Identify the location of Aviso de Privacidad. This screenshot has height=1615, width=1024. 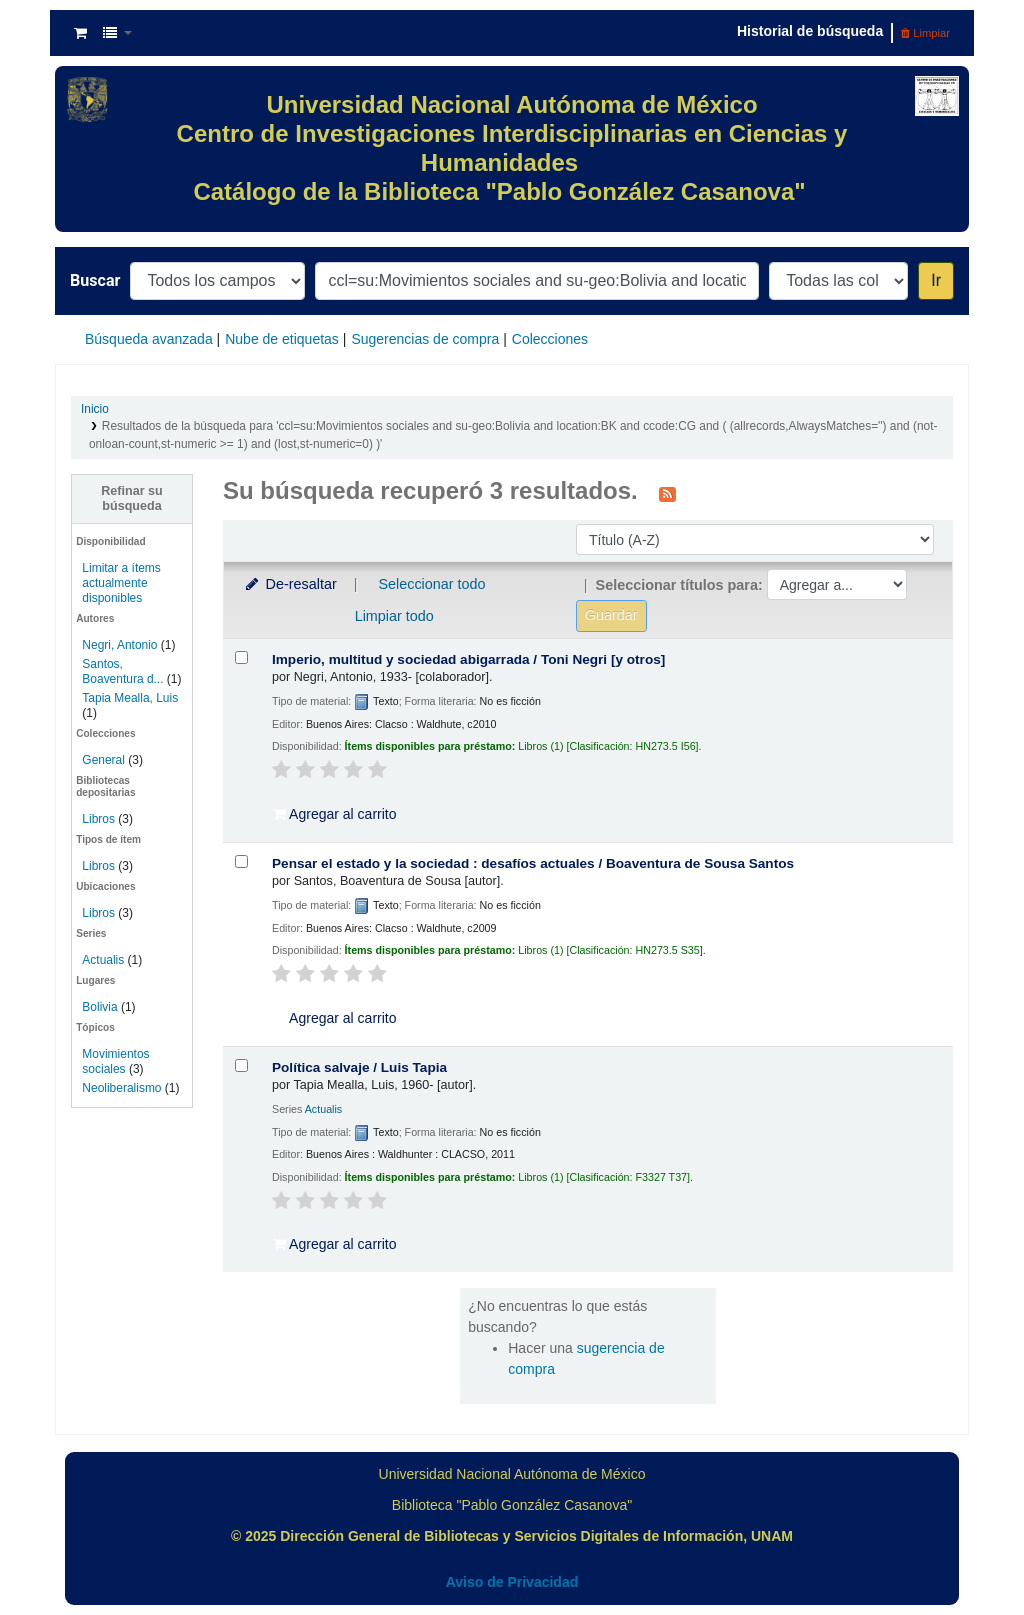
(512, 1582).